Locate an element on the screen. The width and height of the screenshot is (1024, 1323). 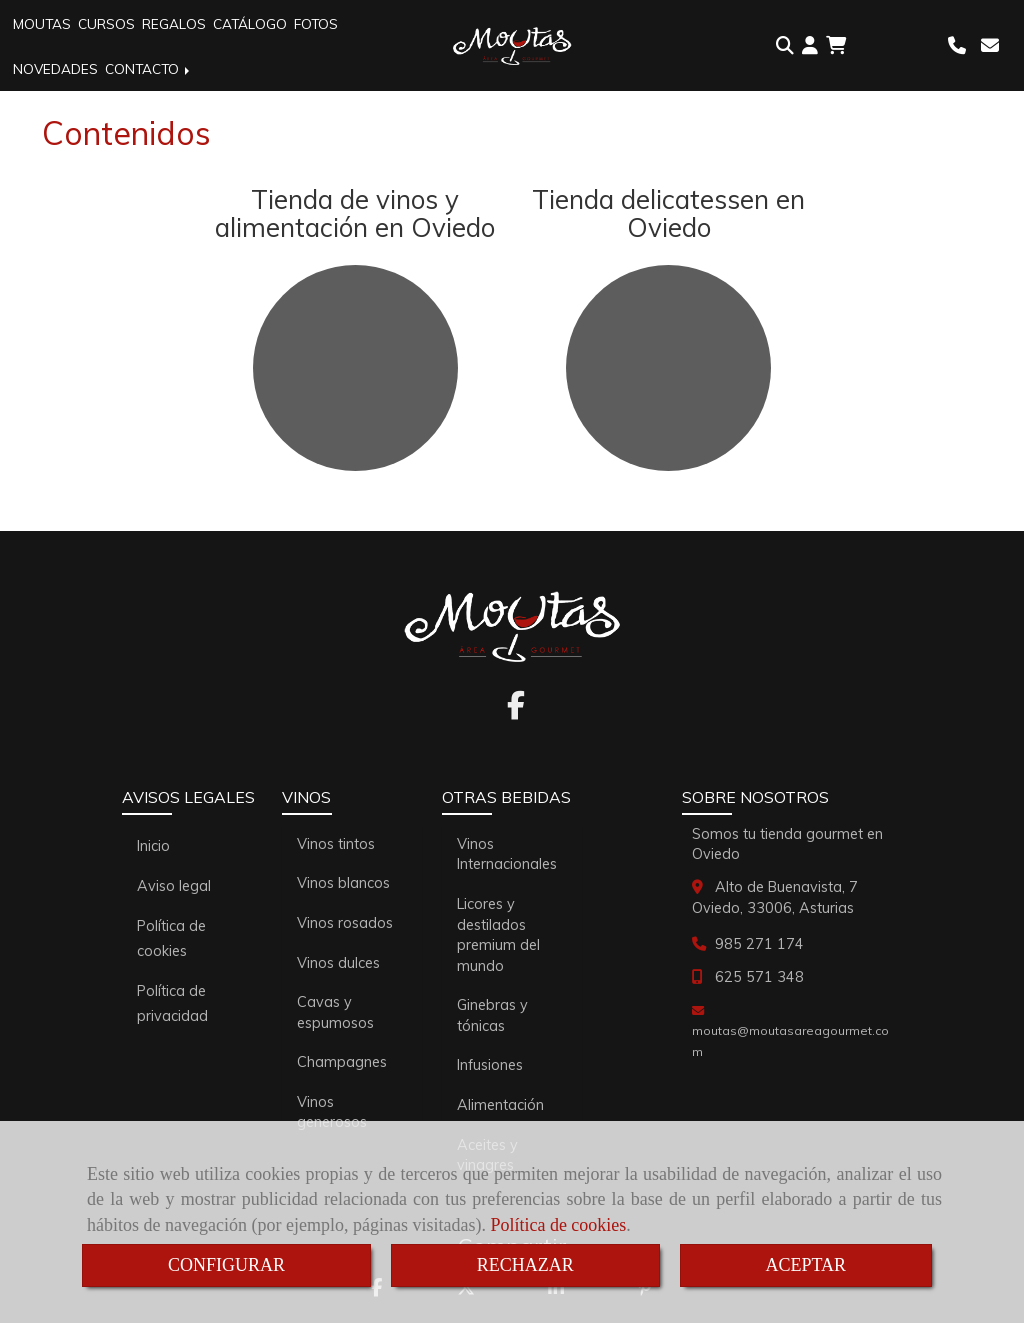
CATÁLOGO is located at coordinates (250, 23).